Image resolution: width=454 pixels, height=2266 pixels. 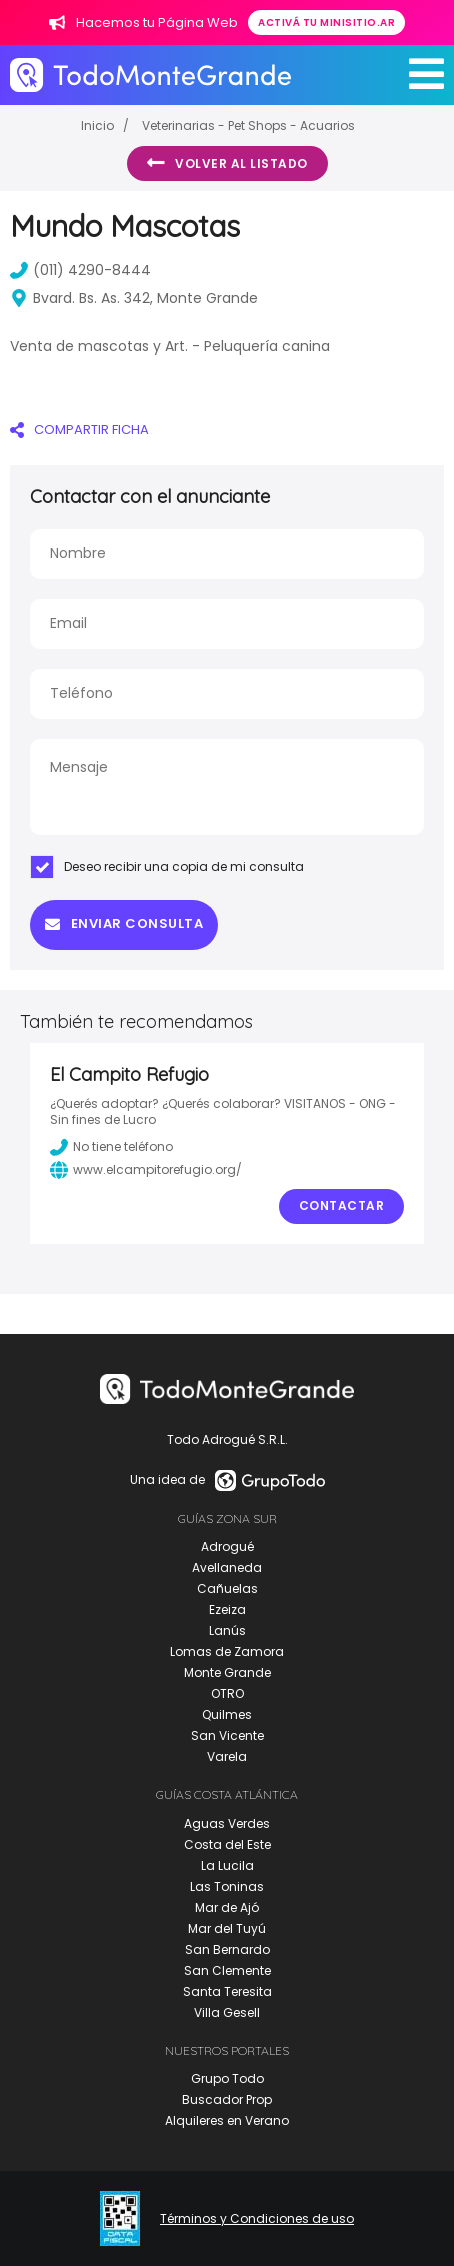 What do you see at coordinates (257, 2219) in the screenshot?
I see `Términos y Condiciones de uso` at bounding box center [257, 2219].